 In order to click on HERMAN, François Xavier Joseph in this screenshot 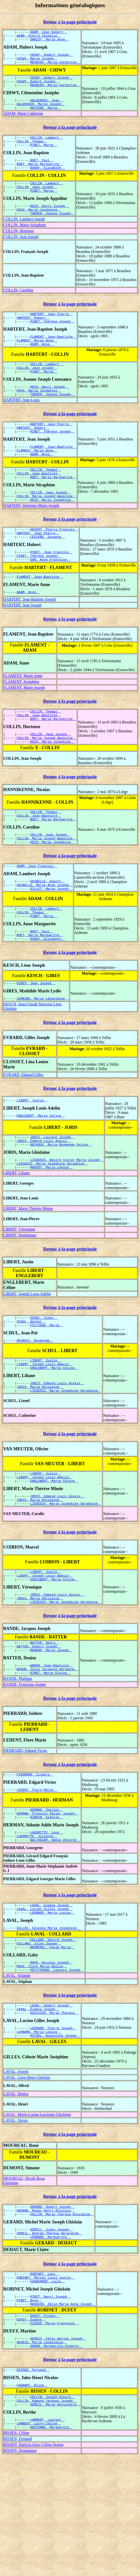, I will do `click(48, 1899)`.